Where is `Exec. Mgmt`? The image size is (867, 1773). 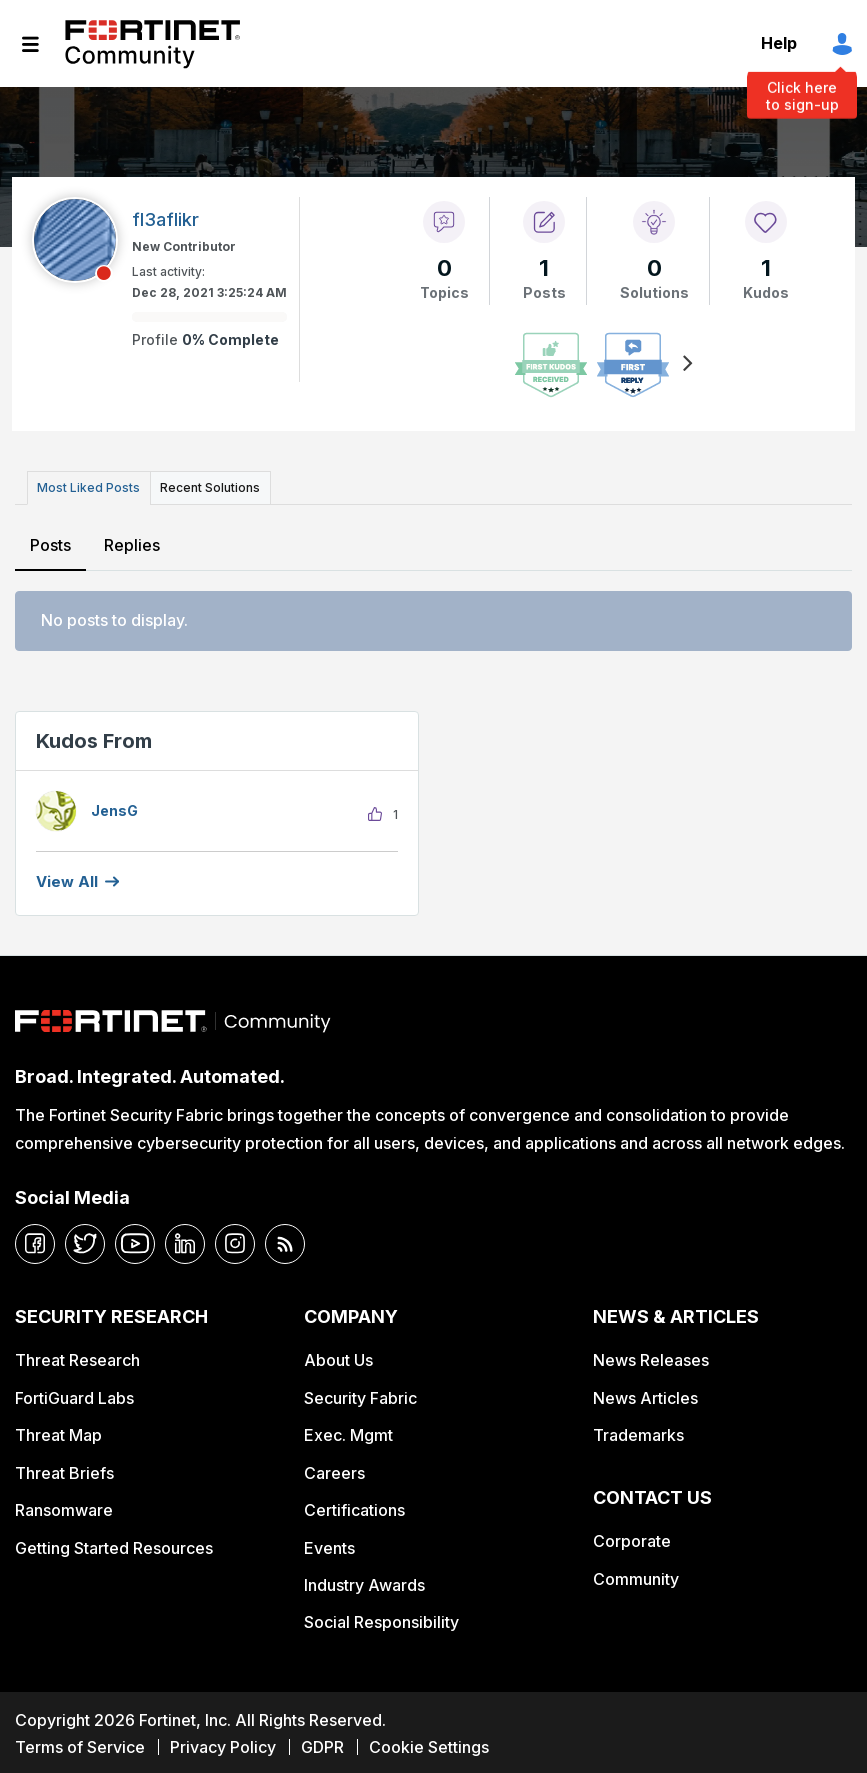 Exec. Mgmt is located at coordinates (348, 1432).